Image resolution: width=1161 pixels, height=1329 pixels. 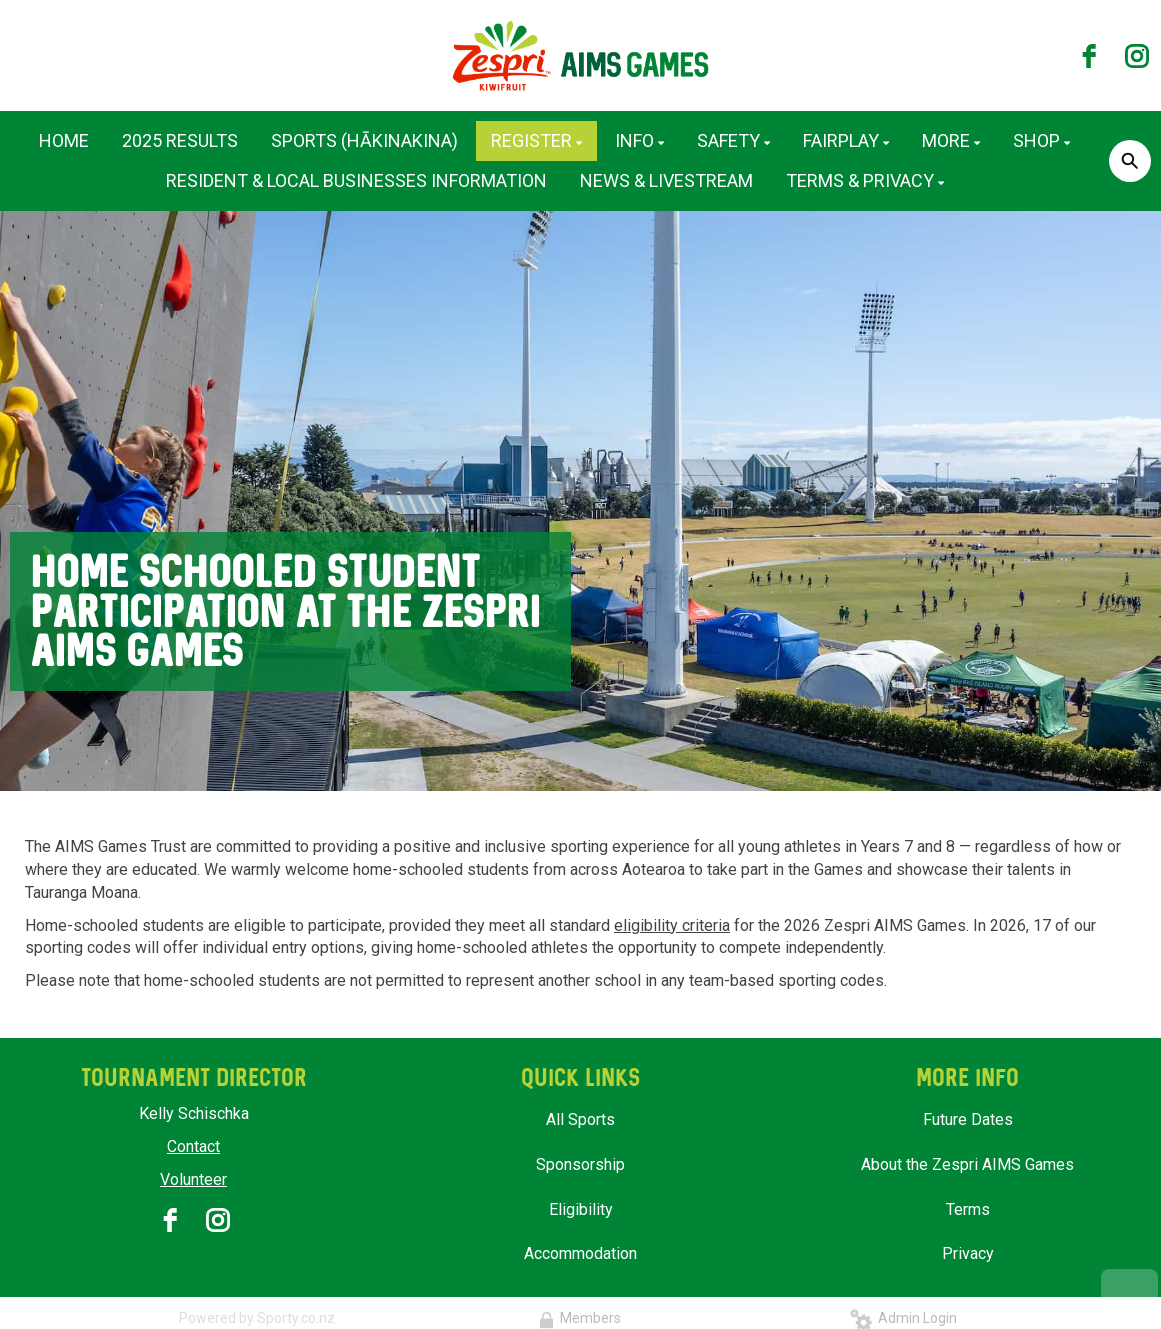 What do you see at coordinates (580, 1164) in the screenshot?
I see `Sponsorship` at bounding box center [580, 1164].